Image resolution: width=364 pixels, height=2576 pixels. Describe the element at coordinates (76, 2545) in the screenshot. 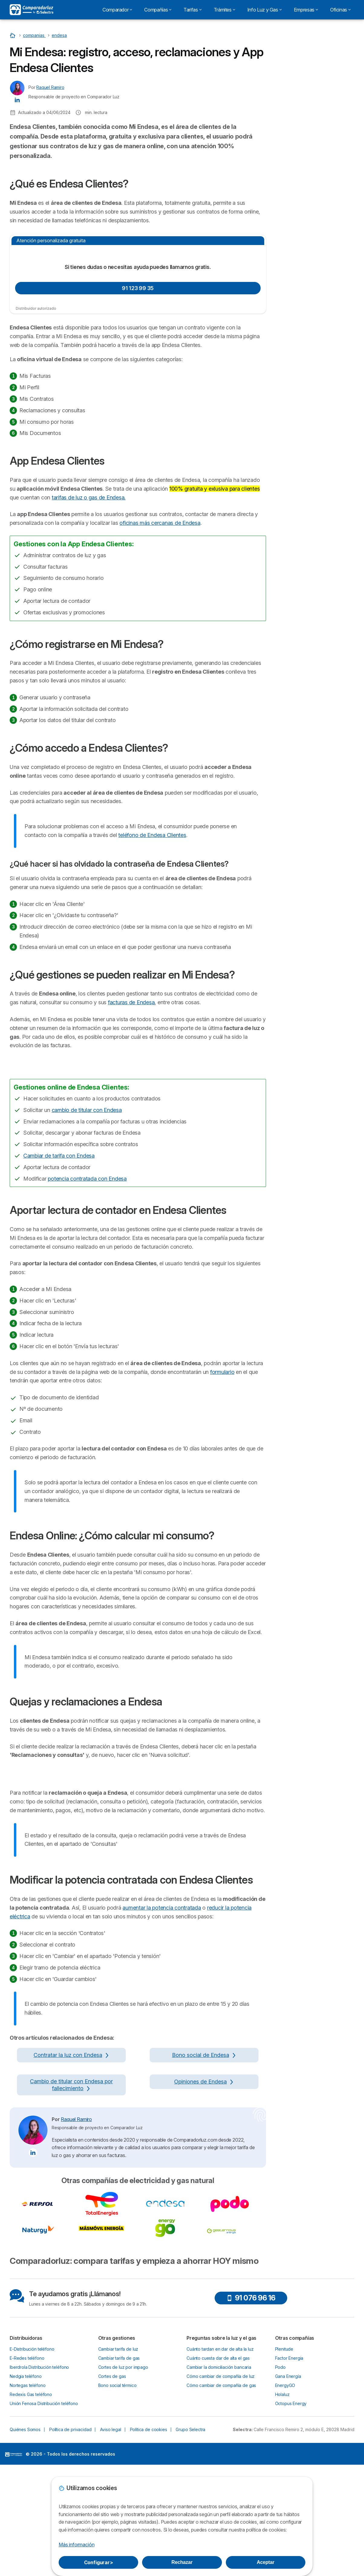

I see `Más información` at that location.